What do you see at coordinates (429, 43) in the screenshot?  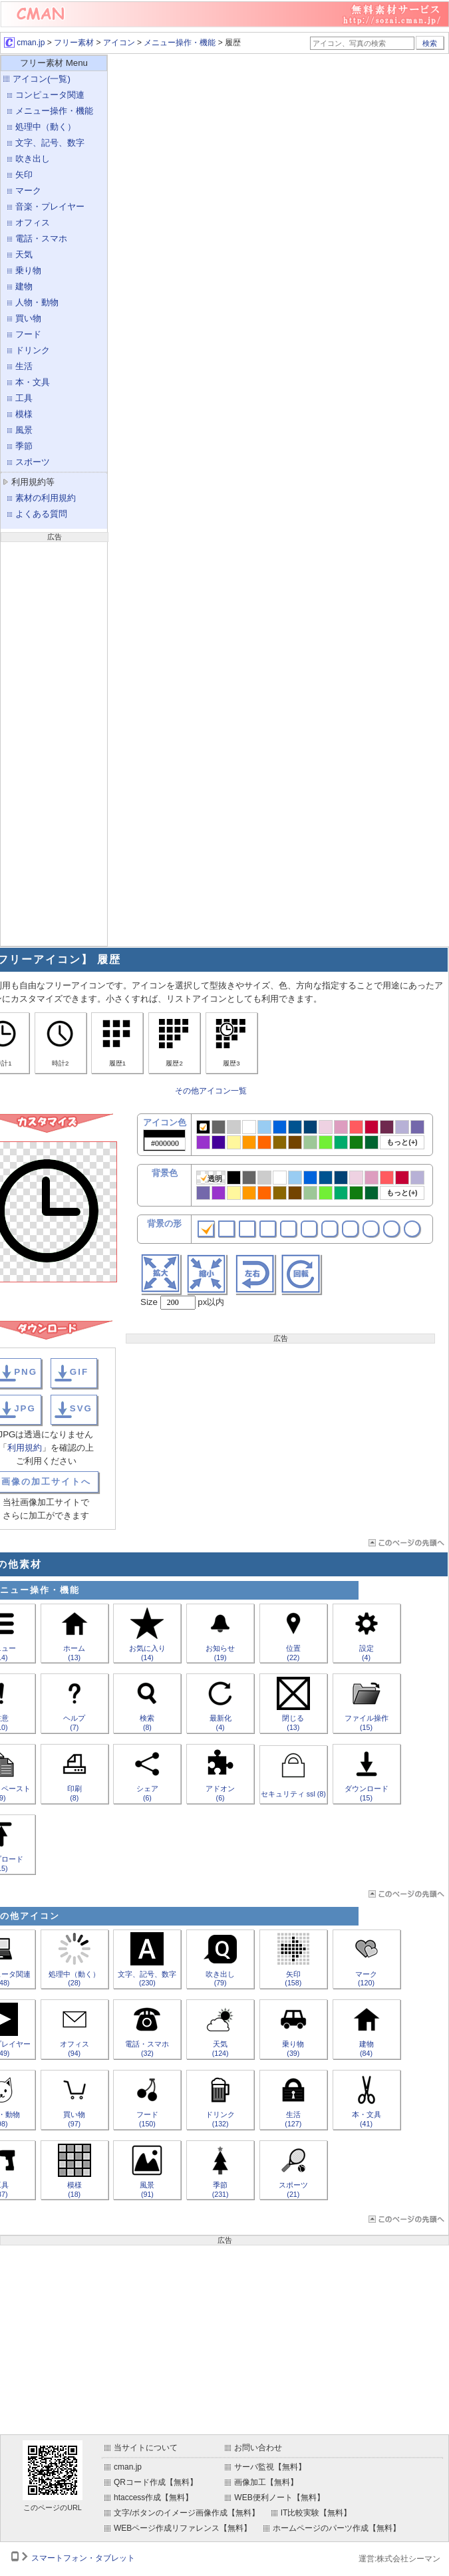 I see `検索` at bounding box center [429, 43].